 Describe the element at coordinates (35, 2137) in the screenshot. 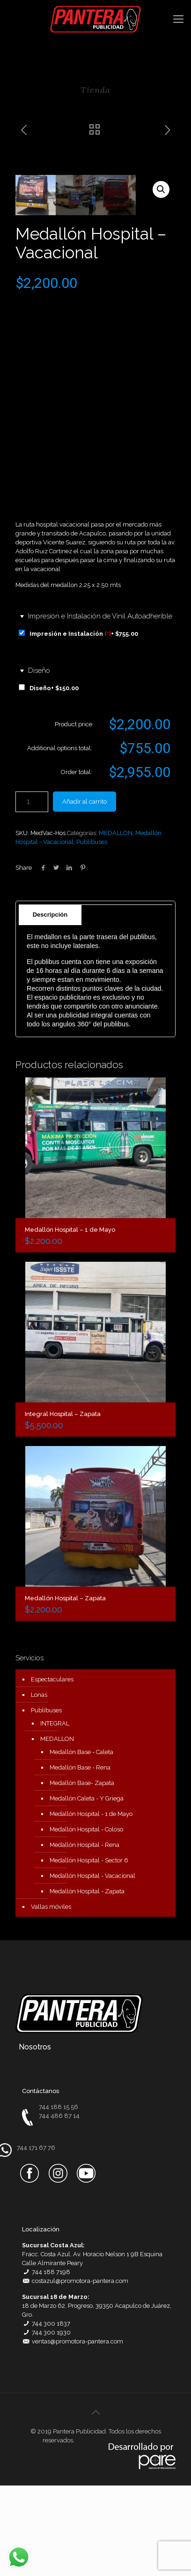

I see `Nosotros` at that location.